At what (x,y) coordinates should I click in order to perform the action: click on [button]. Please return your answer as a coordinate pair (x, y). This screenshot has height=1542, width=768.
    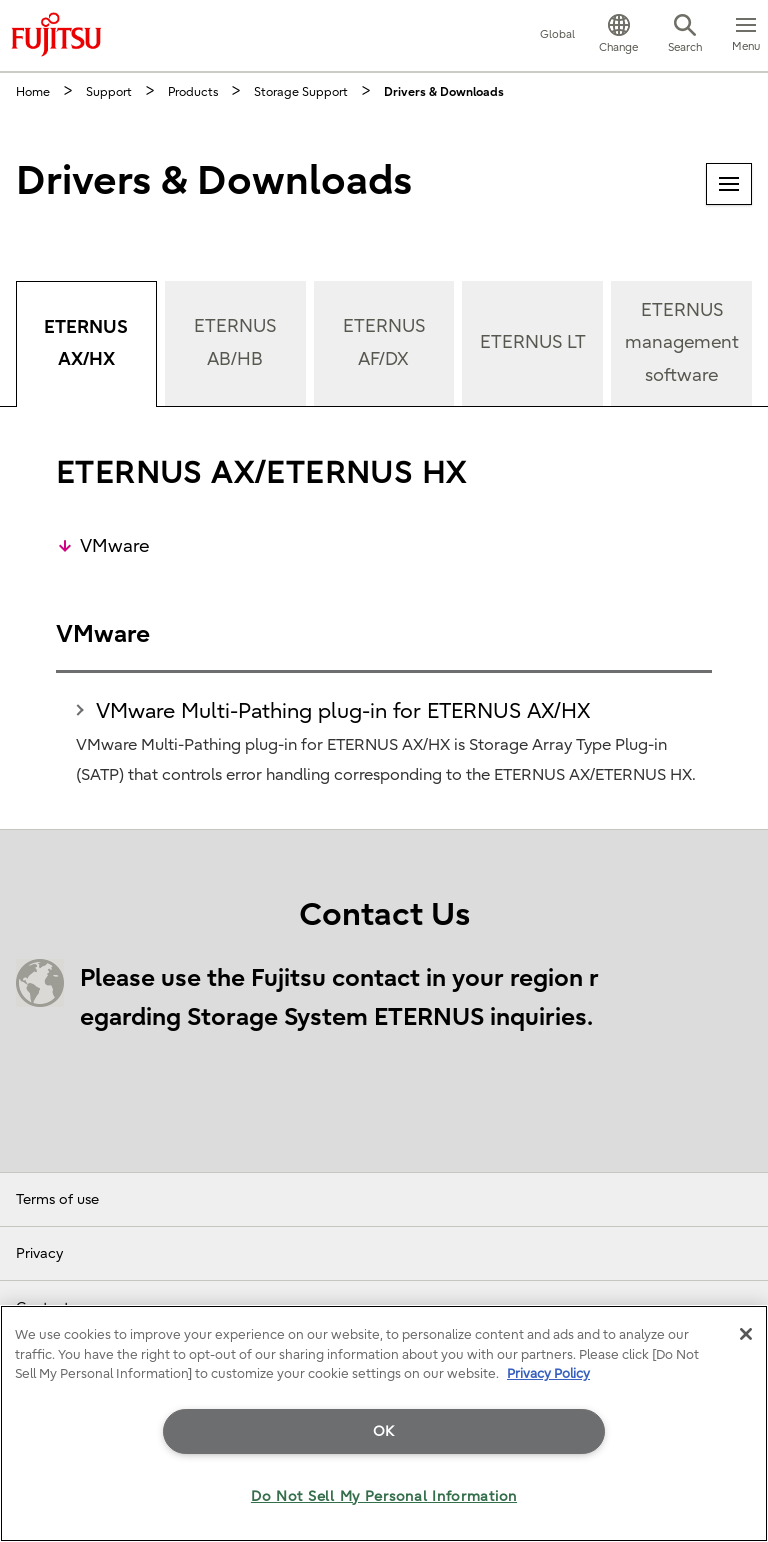
    Looking at the image, I should click on (618, 36).